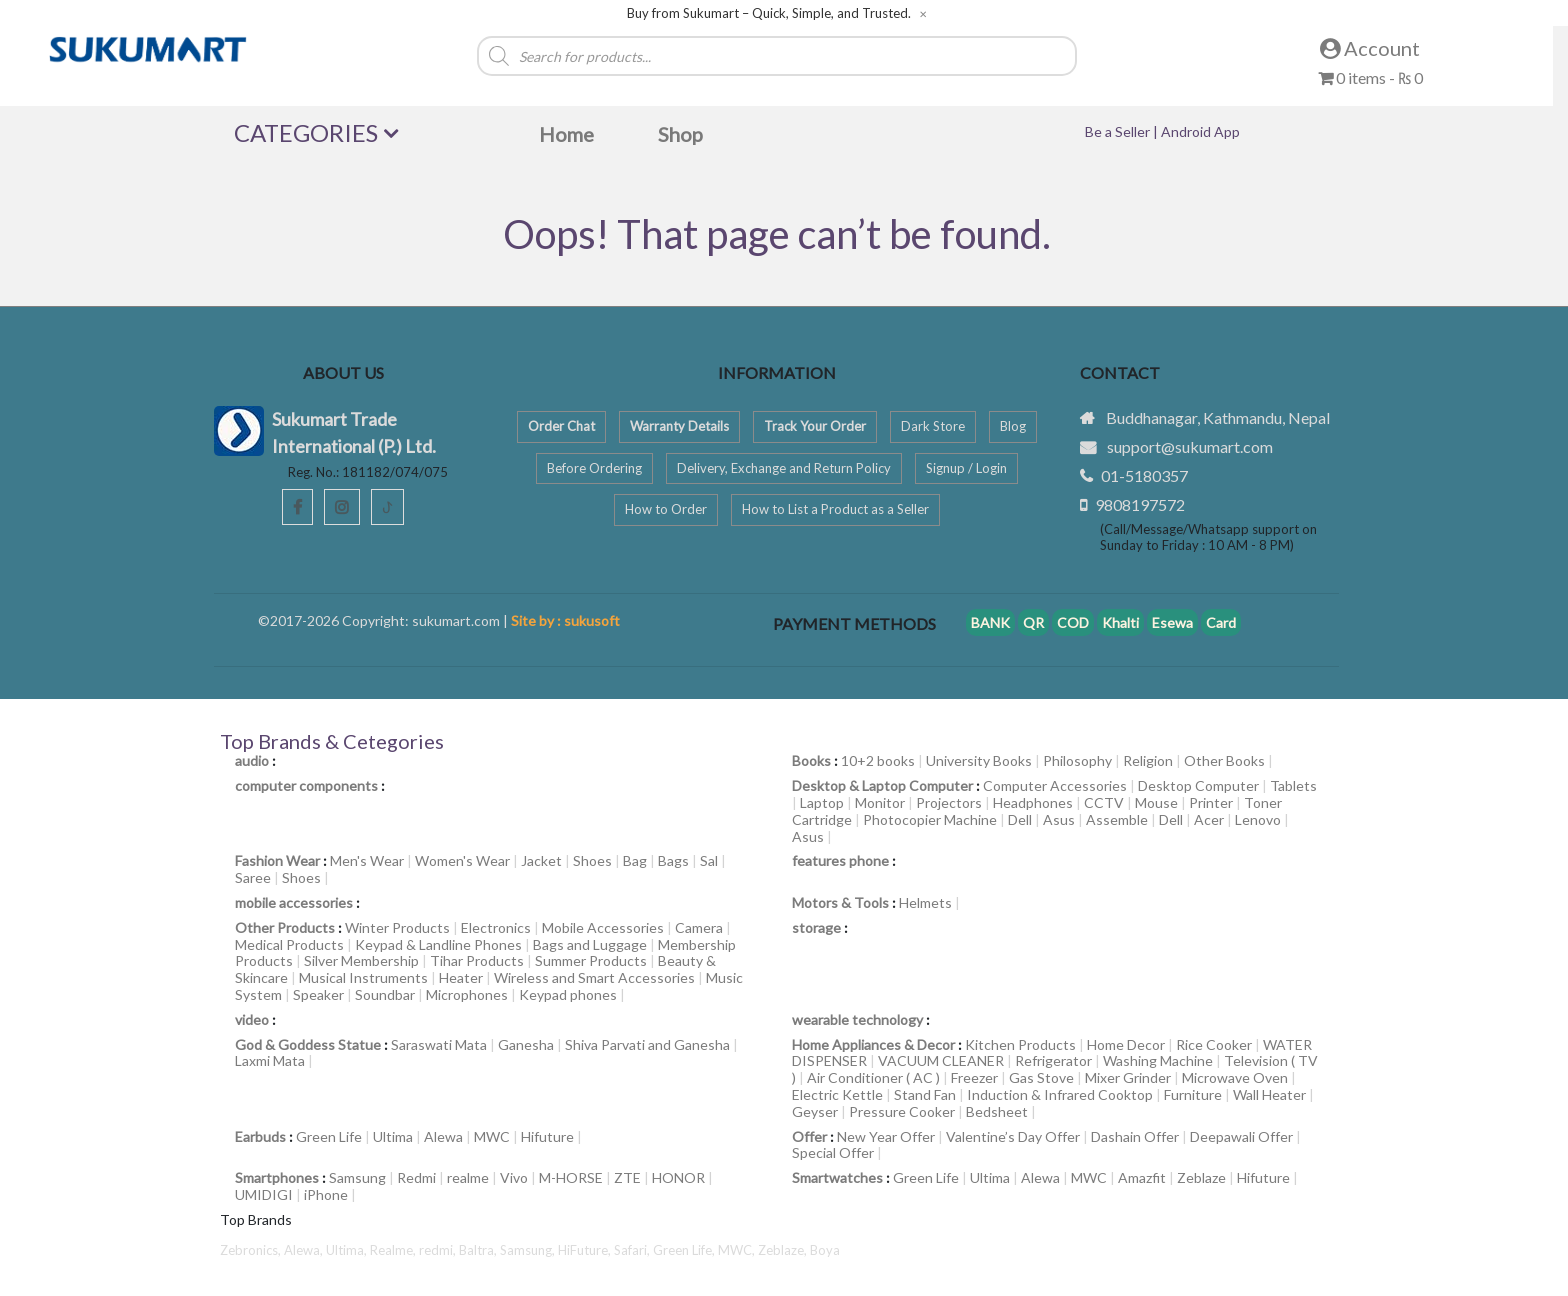 The image size is (1568, 1296). Describe the element at coordinates (647, 1044) in the screenshot. I see `Shiva Parvati and Ganesha` at that location.